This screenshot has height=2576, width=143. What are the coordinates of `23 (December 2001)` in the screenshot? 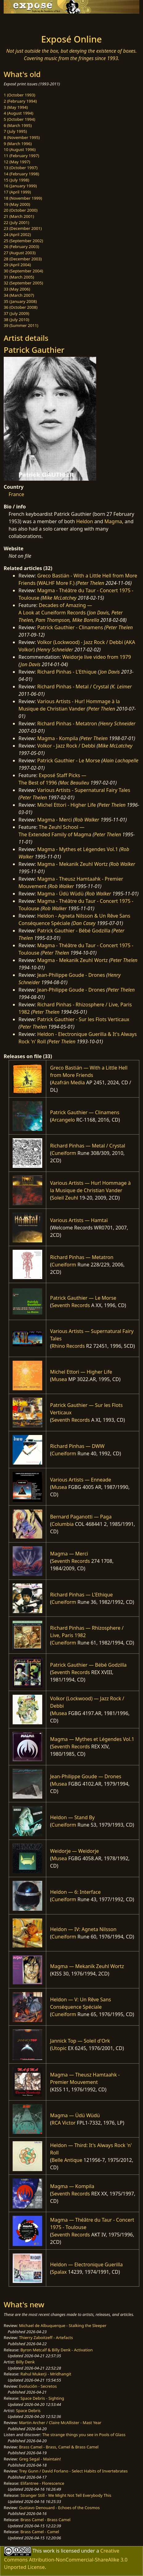 It's located at (23, 228).